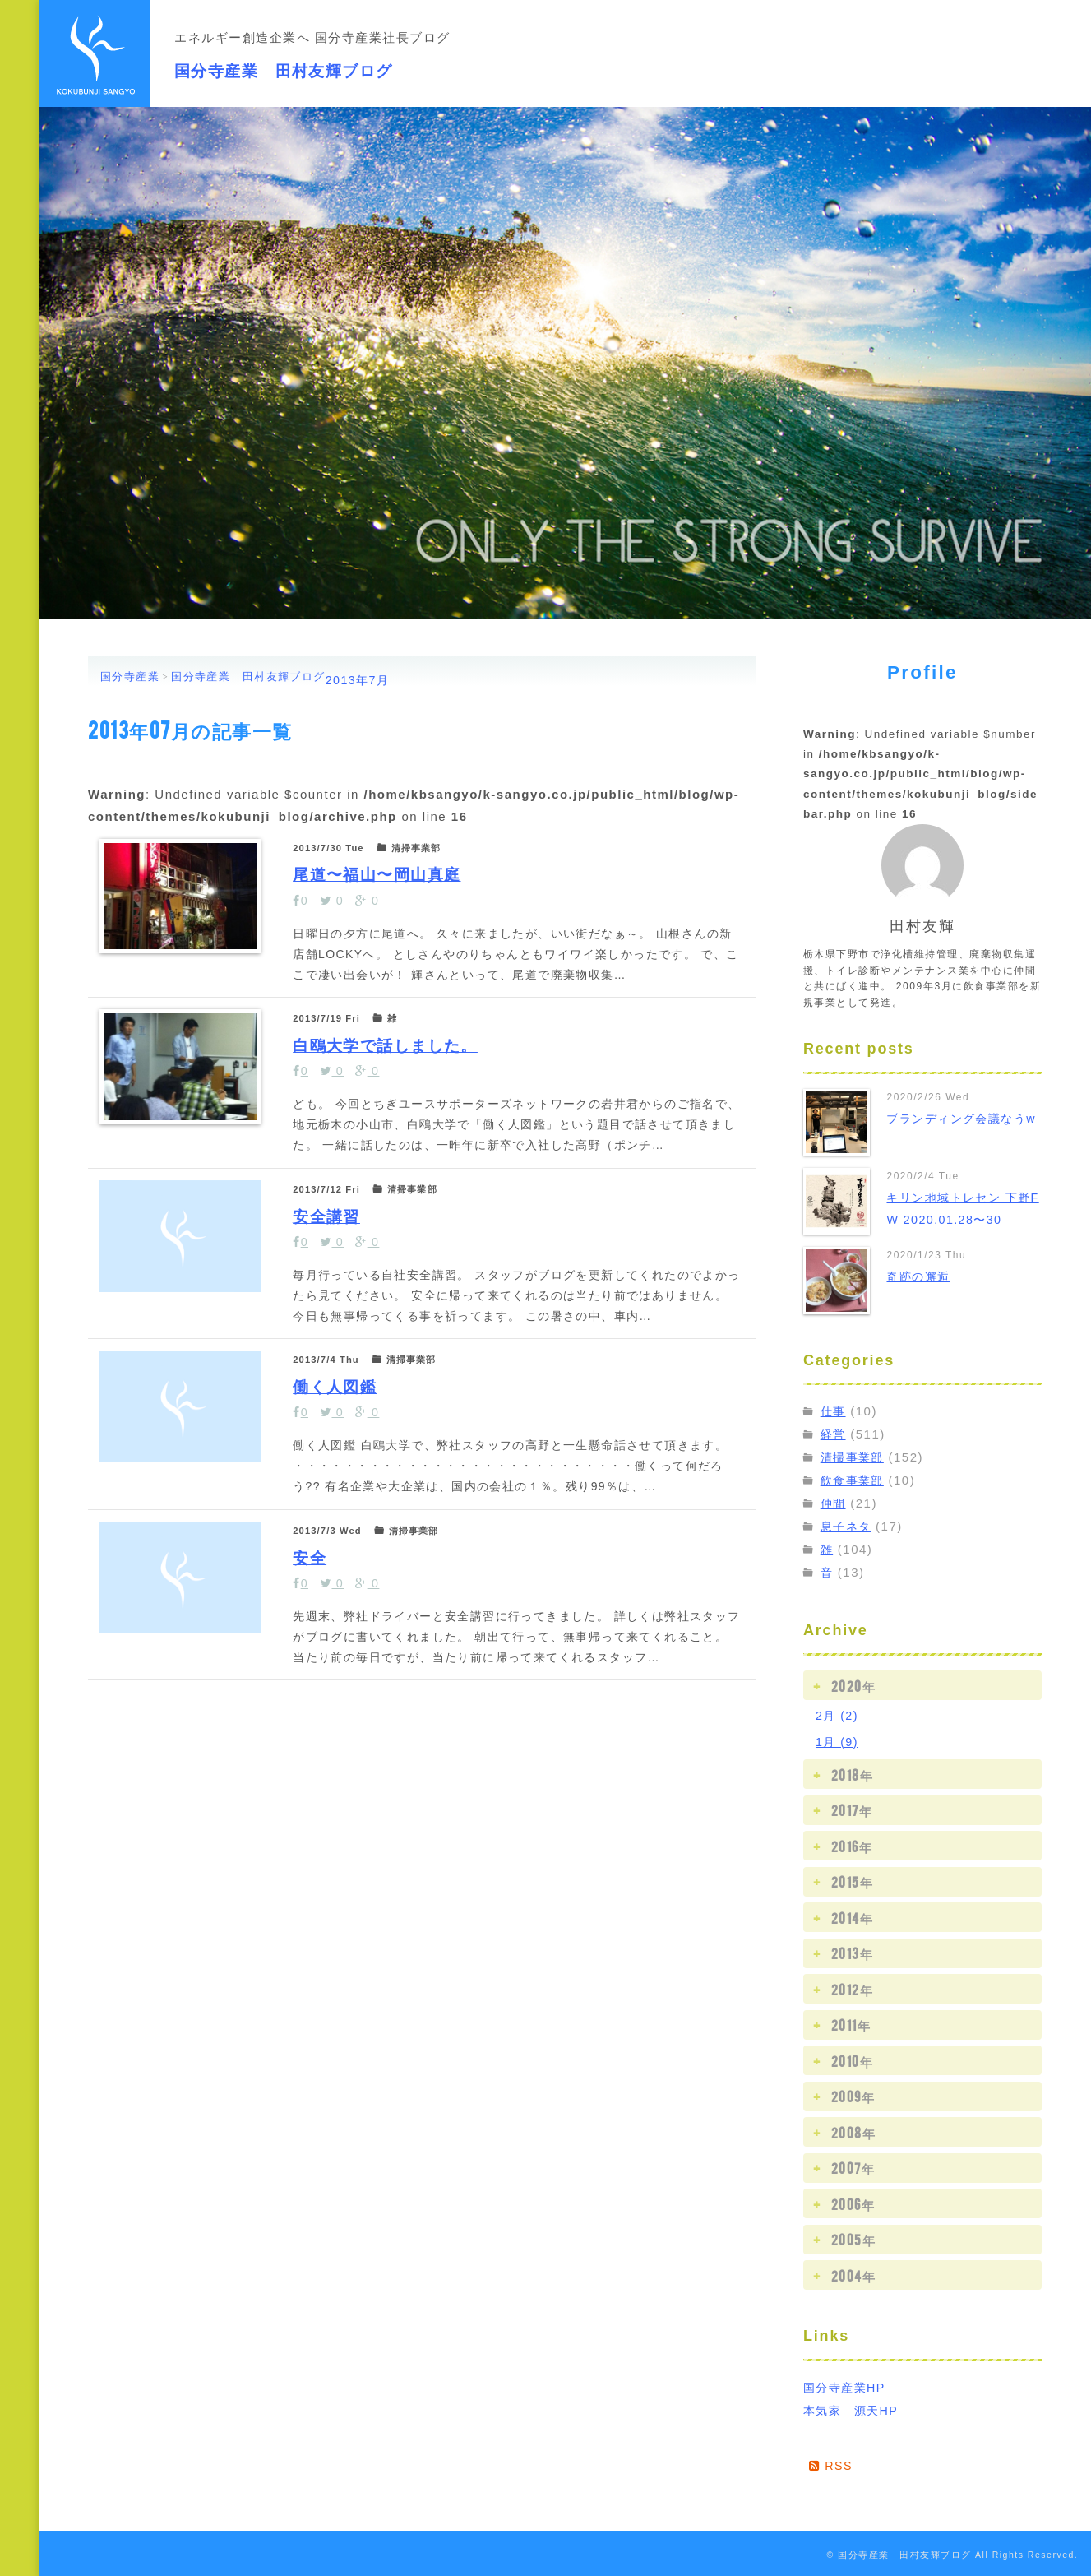 The height and width of the screenshot is (2576, 1091). I want to click on 国分寺産業 田村友輝ブログ, so click(333, 64).